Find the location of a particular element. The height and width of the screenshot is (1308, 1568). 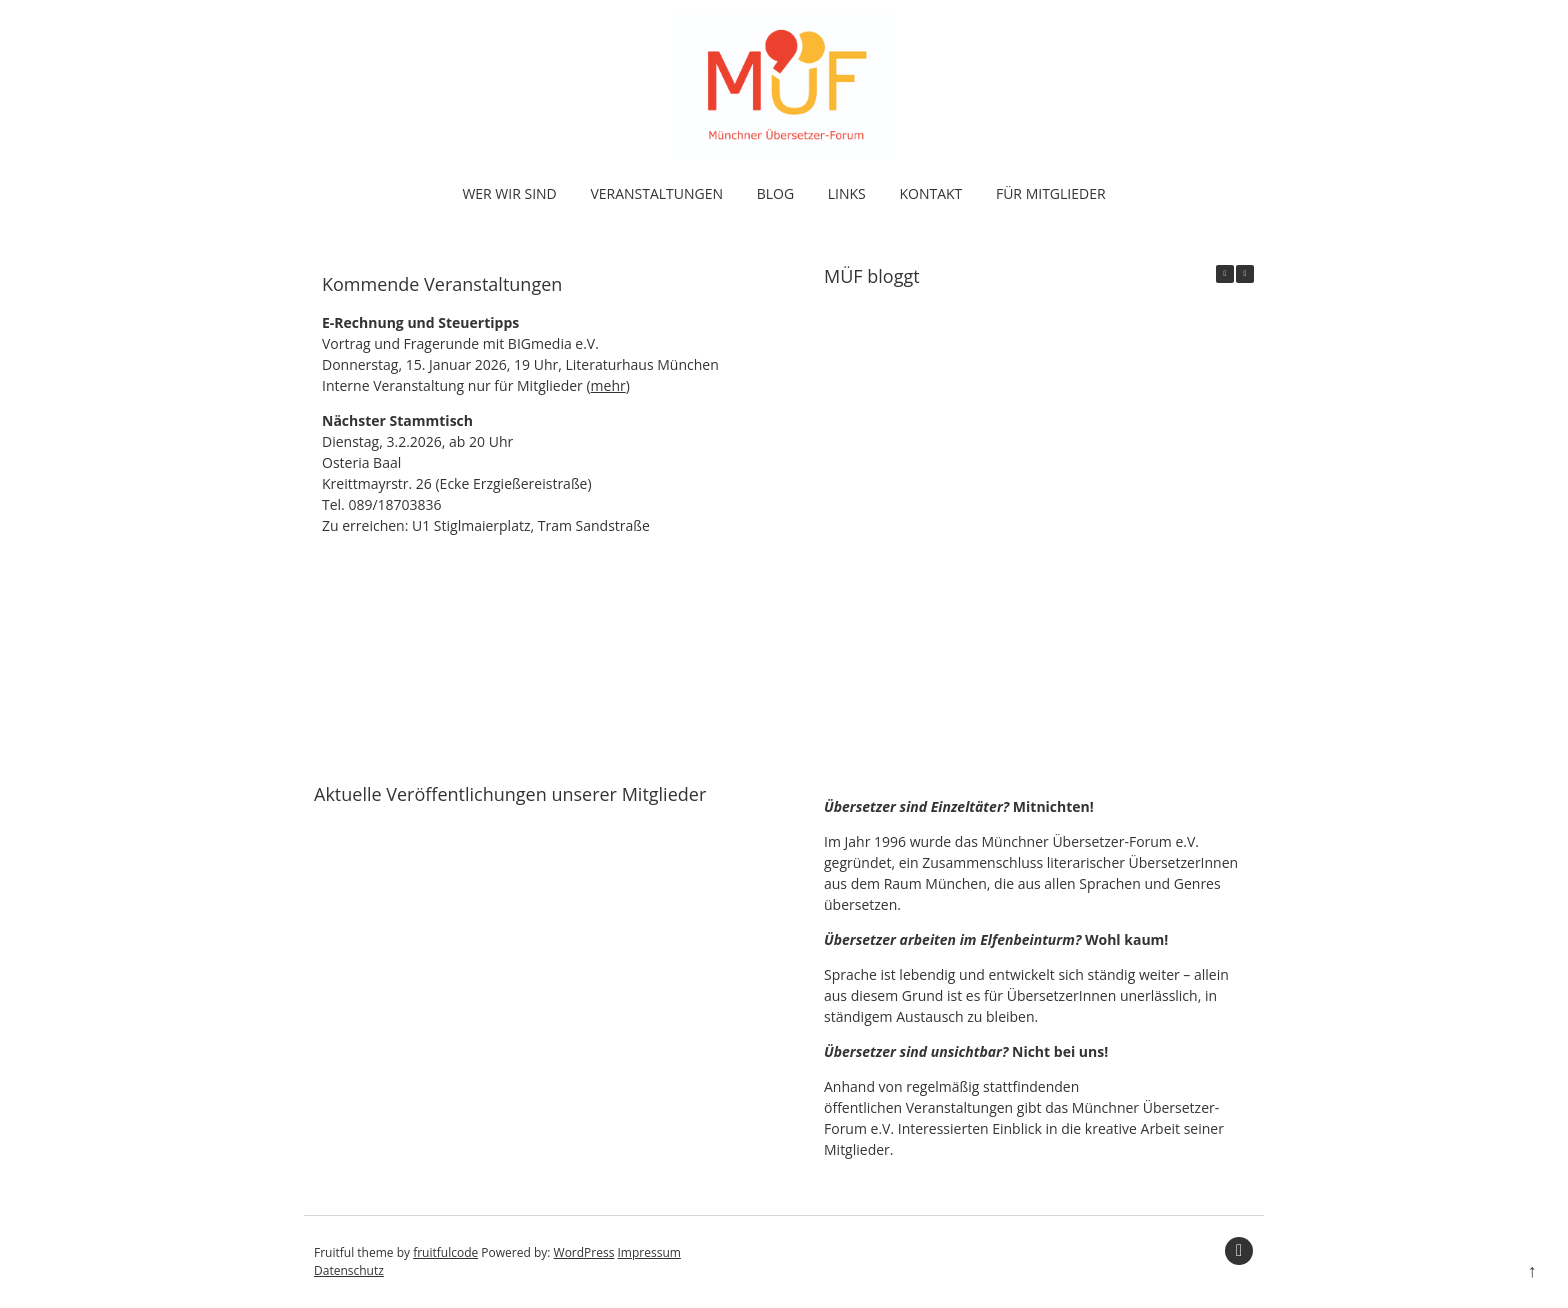

Wer wir sind is located at coordinates (509, 193).